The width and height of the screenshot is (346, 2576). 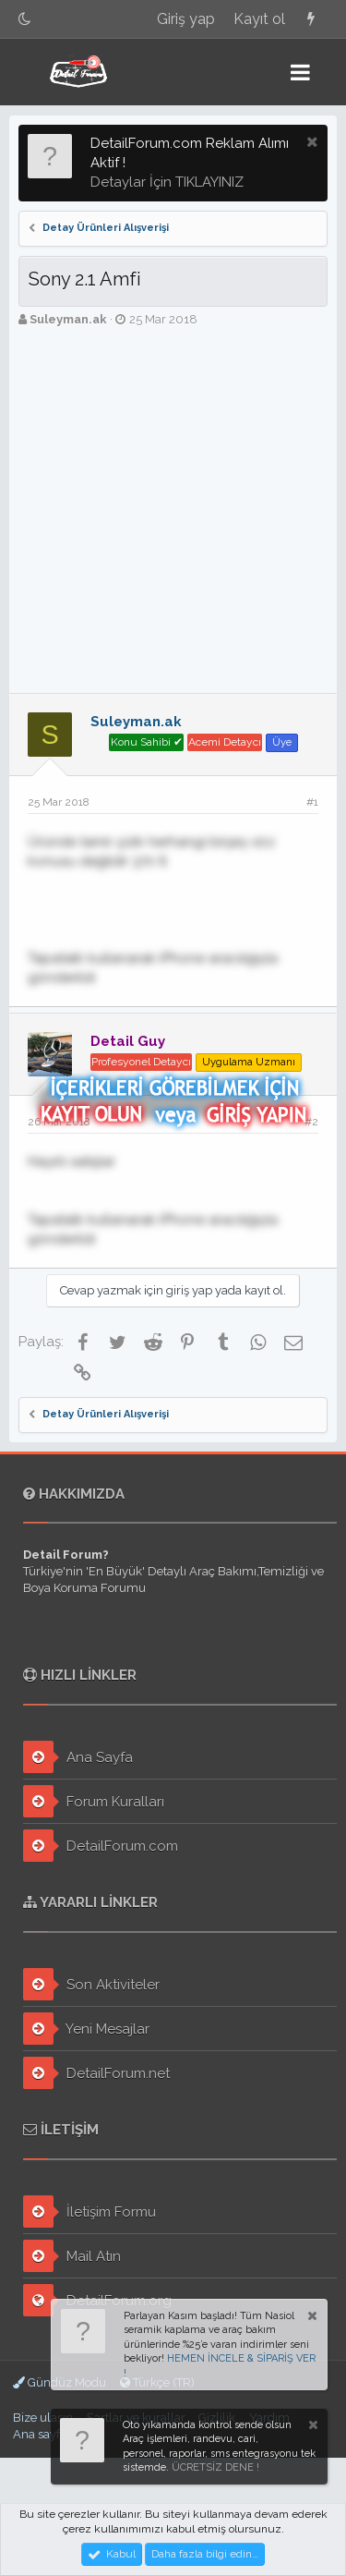 What do you see at coordinates (43, 2417) in the screenshot?
I see `Bize ulaşın` at bounding box center [43, 2417].